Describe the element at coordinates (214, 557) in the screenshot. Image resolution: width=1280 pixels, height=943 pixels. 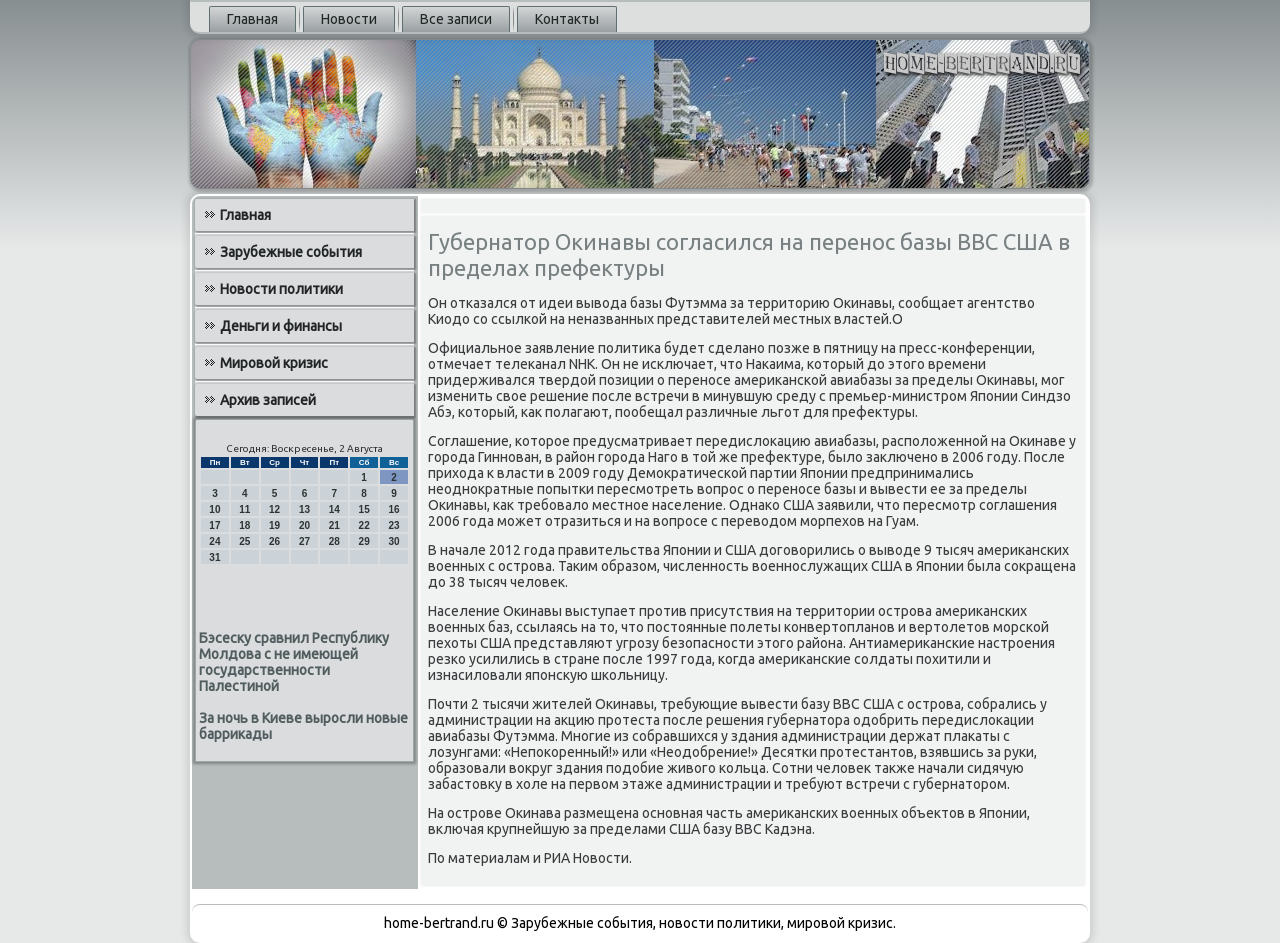
I see `31` at that location.